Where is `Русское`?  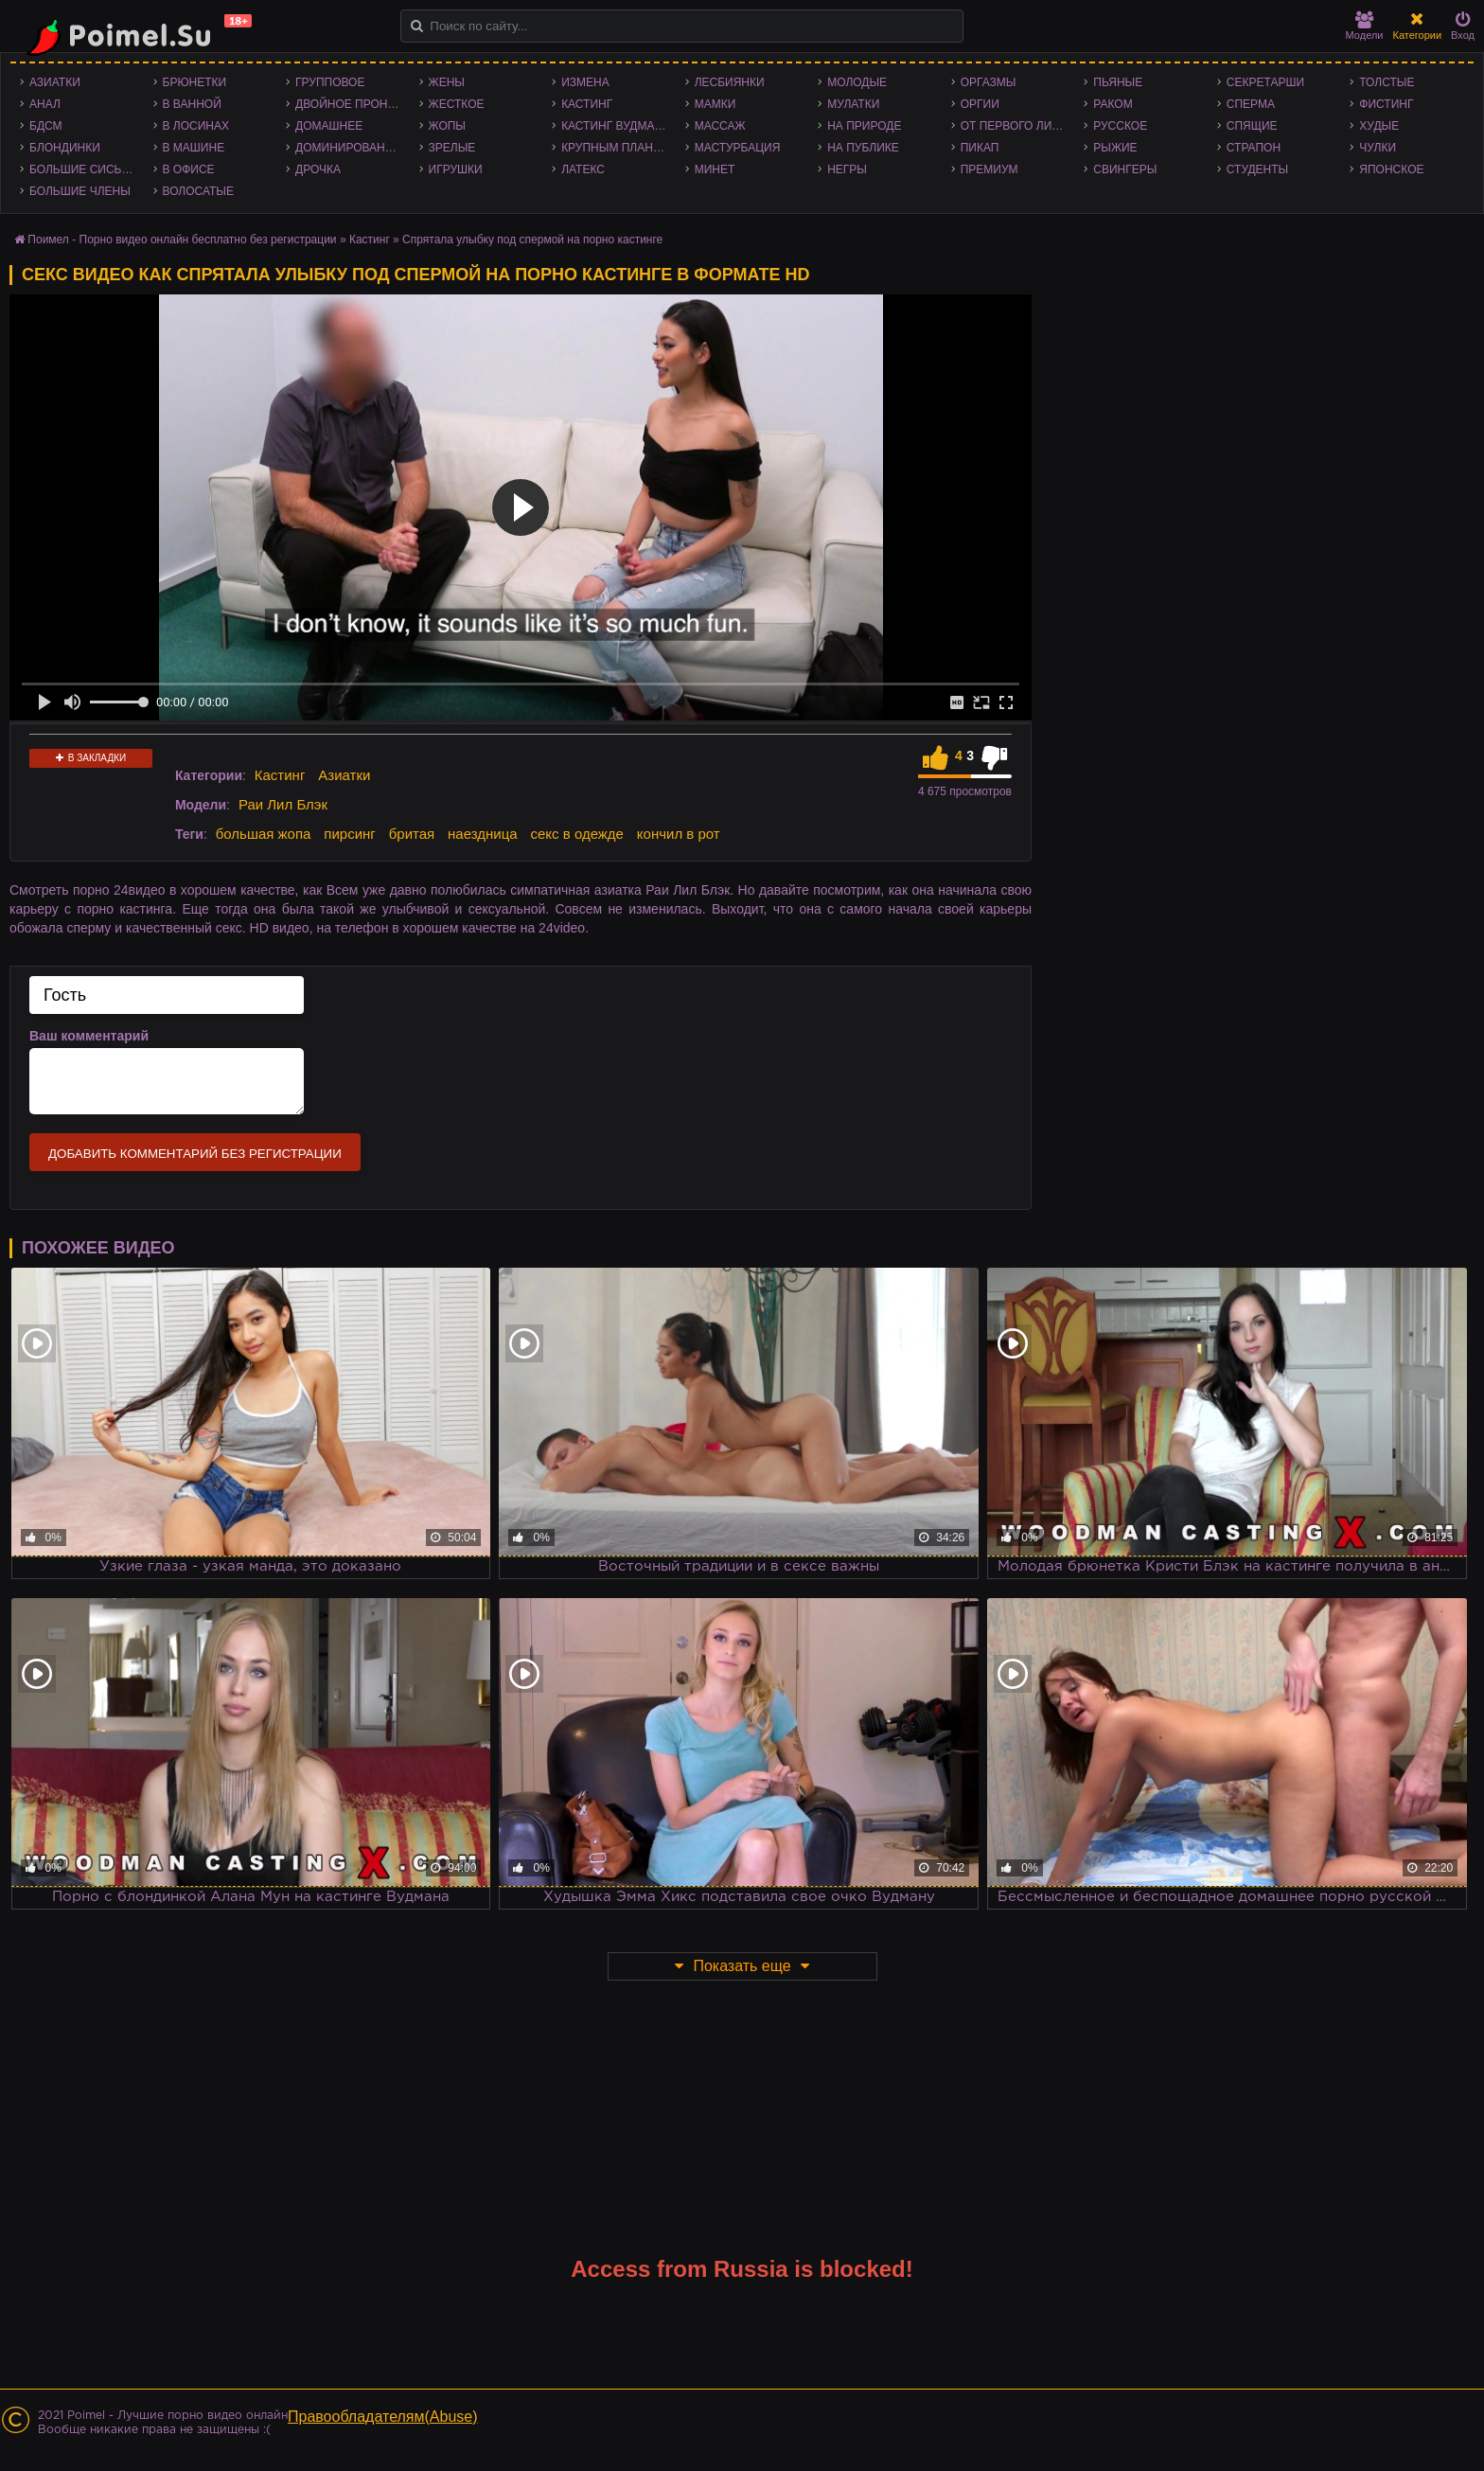
Русское is located at coordinates (1120, 126).